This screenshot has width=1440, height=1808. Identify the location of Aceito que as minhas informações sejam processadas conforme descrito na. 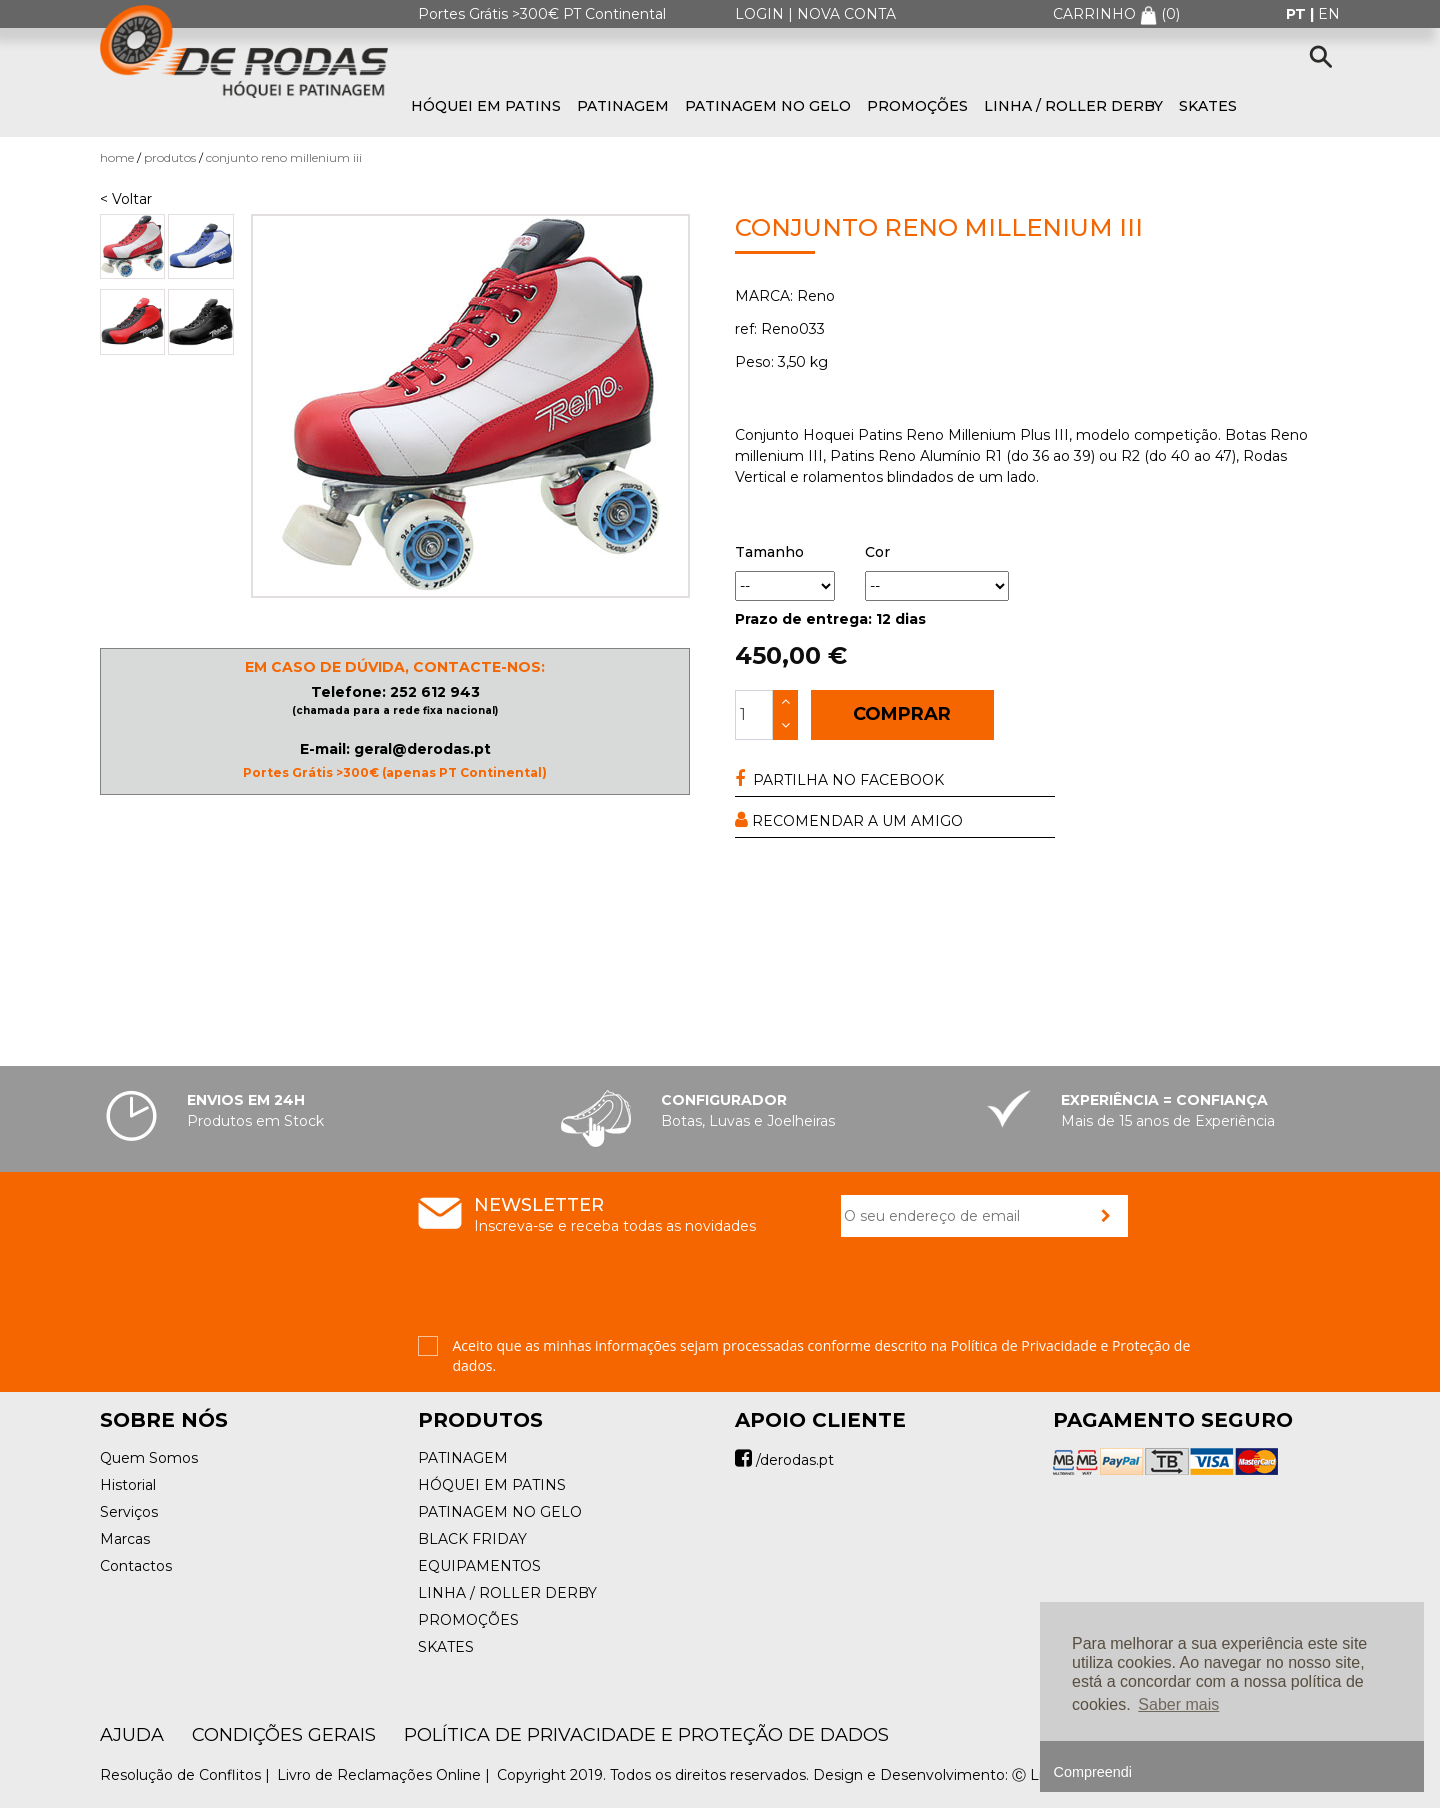
(822, 1355).